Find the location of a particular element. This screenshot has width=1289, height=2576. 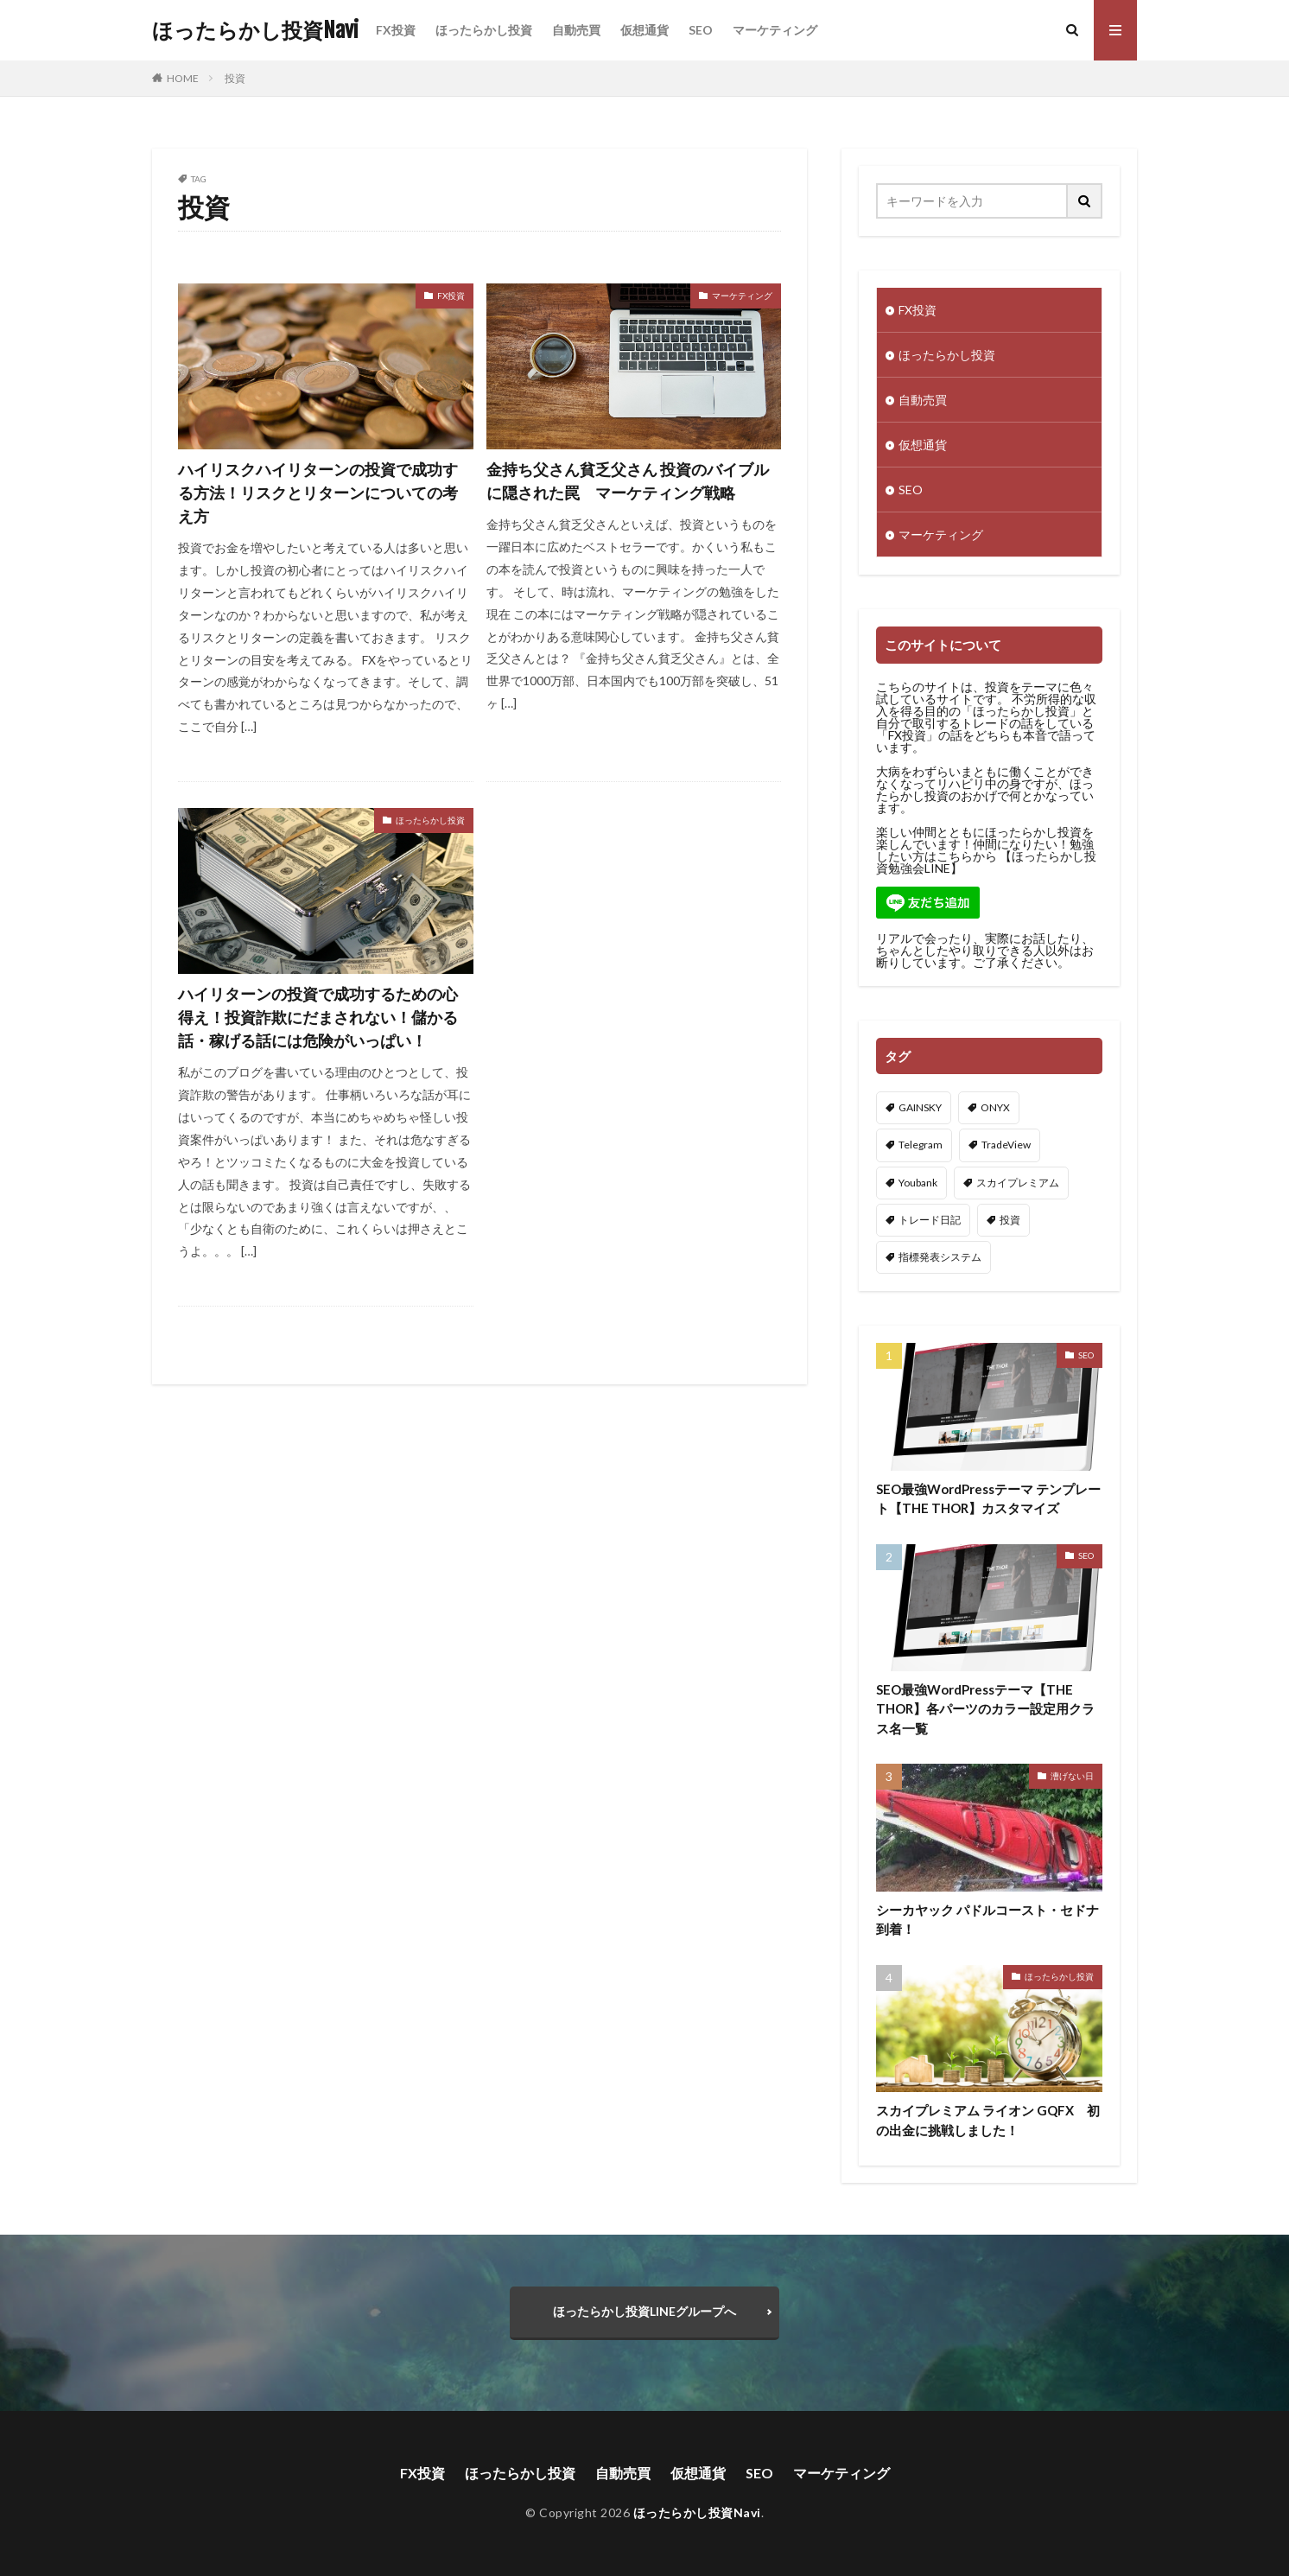

ハイリターンの投資で成功するための心得え！投資詐欺にだまされない！儲かる話・稼げる話には危険がいっぱい！ is located at coordinates (318, 1017).